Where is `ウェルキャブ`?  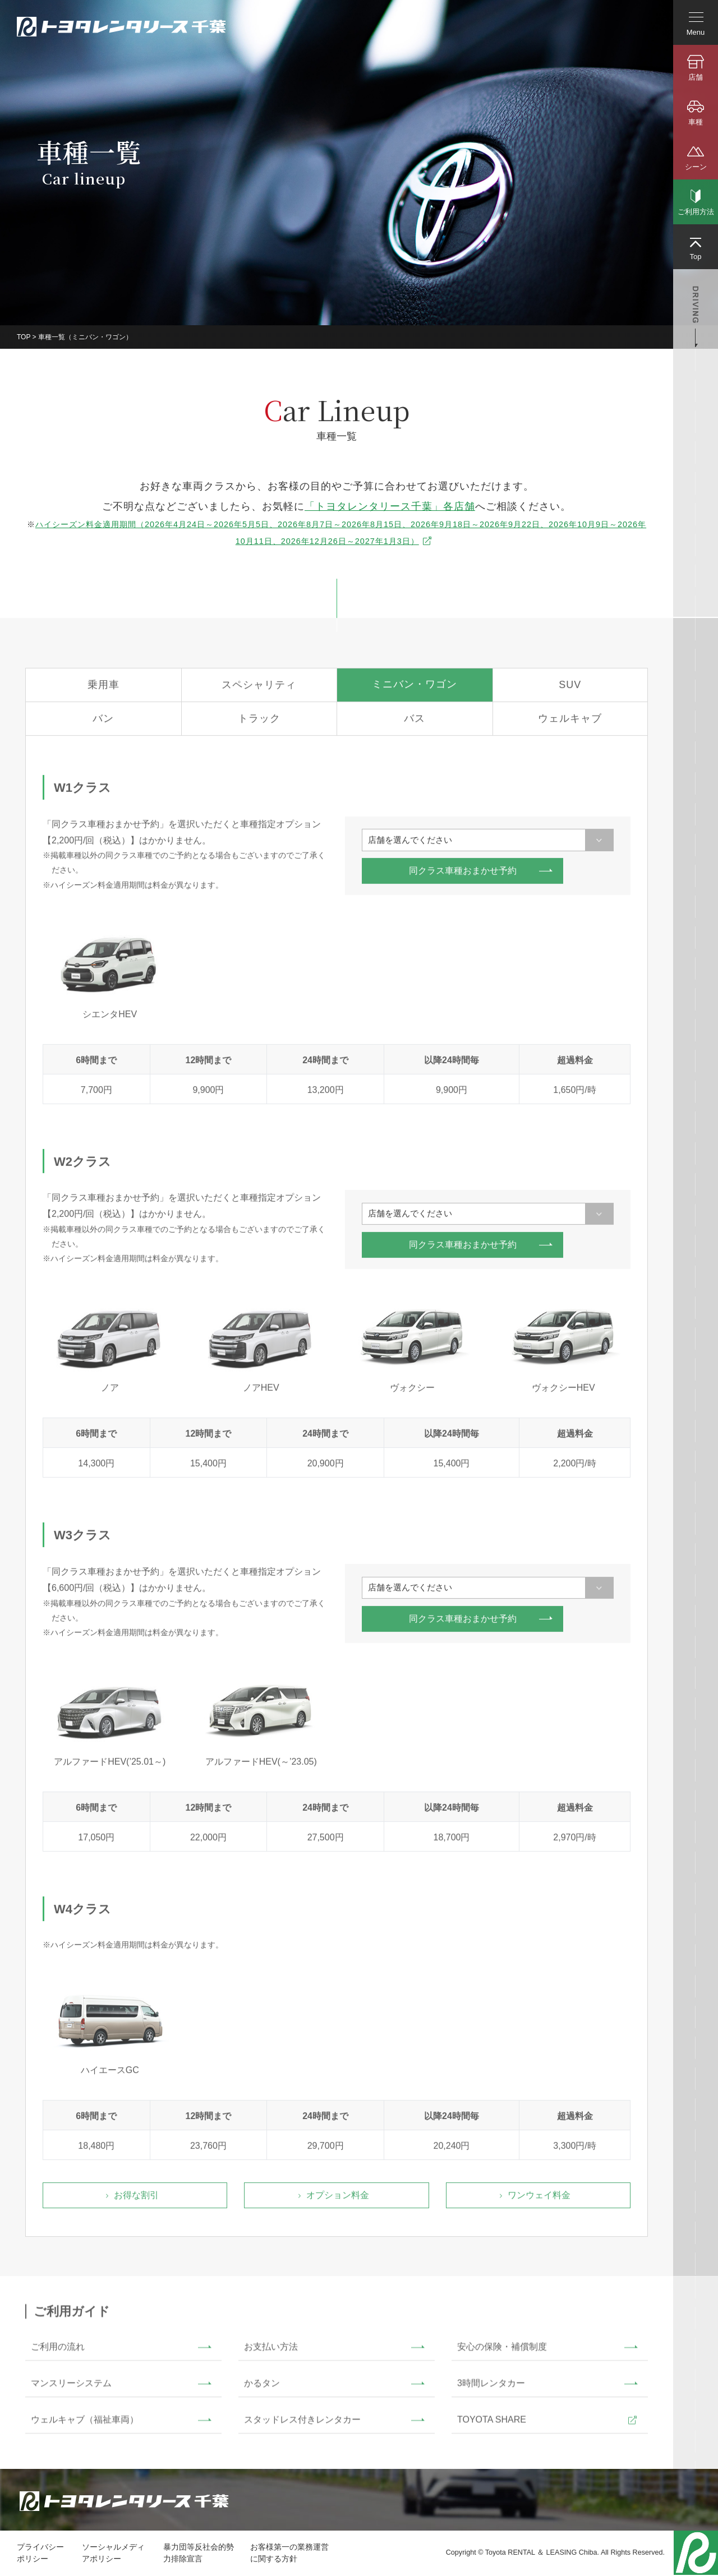
ウェルキャブ is located at coordinates (570, 722).